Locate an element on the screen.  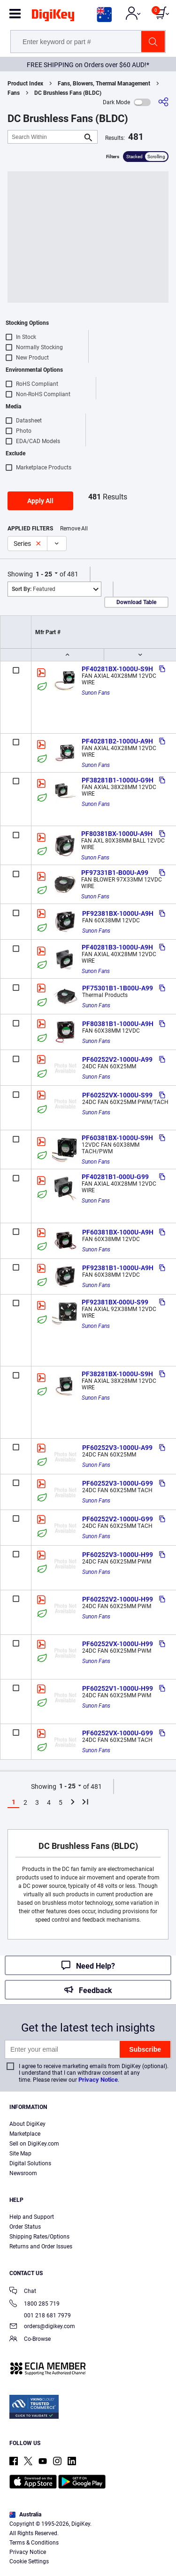
PF60252V2-1000U-G99 is located at coordinates (117, 1519).